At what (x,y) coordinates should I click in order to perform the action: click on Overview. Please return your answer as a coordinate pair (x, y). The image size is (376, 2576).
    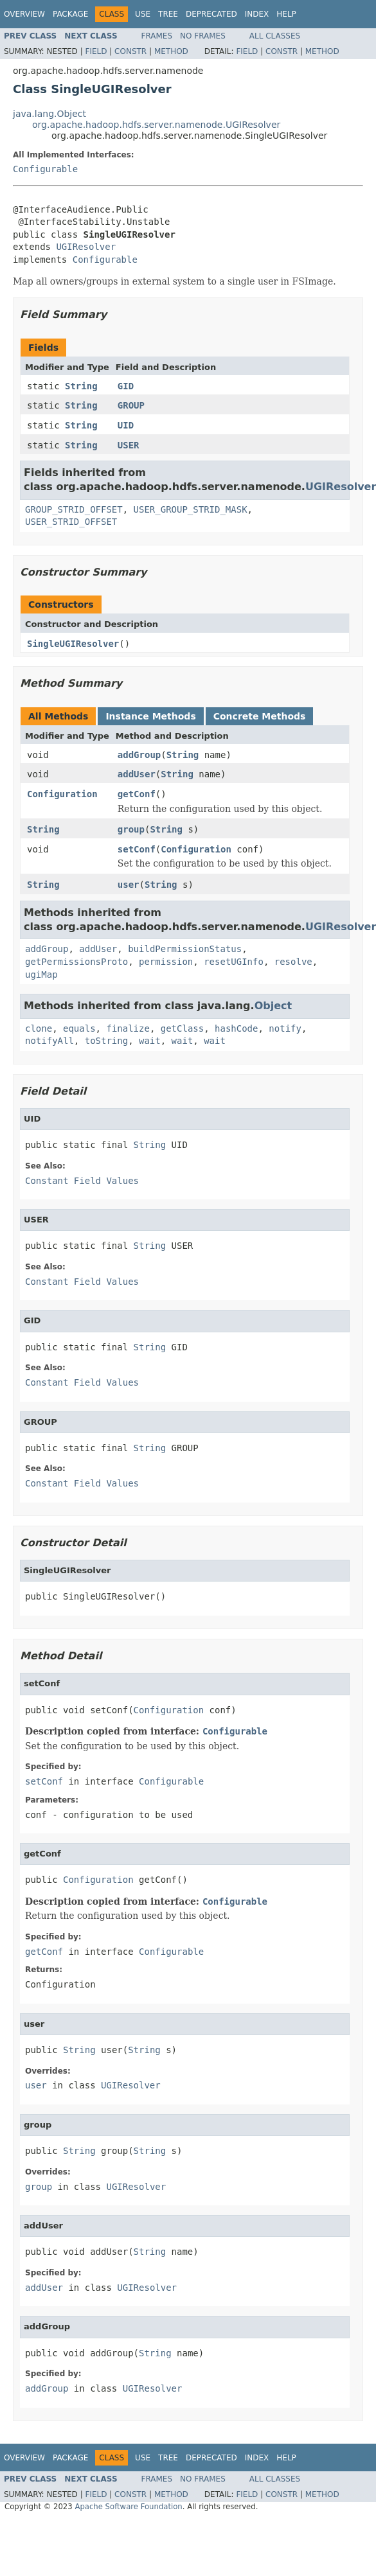
    Looking at the image, I should click on (24, 14).